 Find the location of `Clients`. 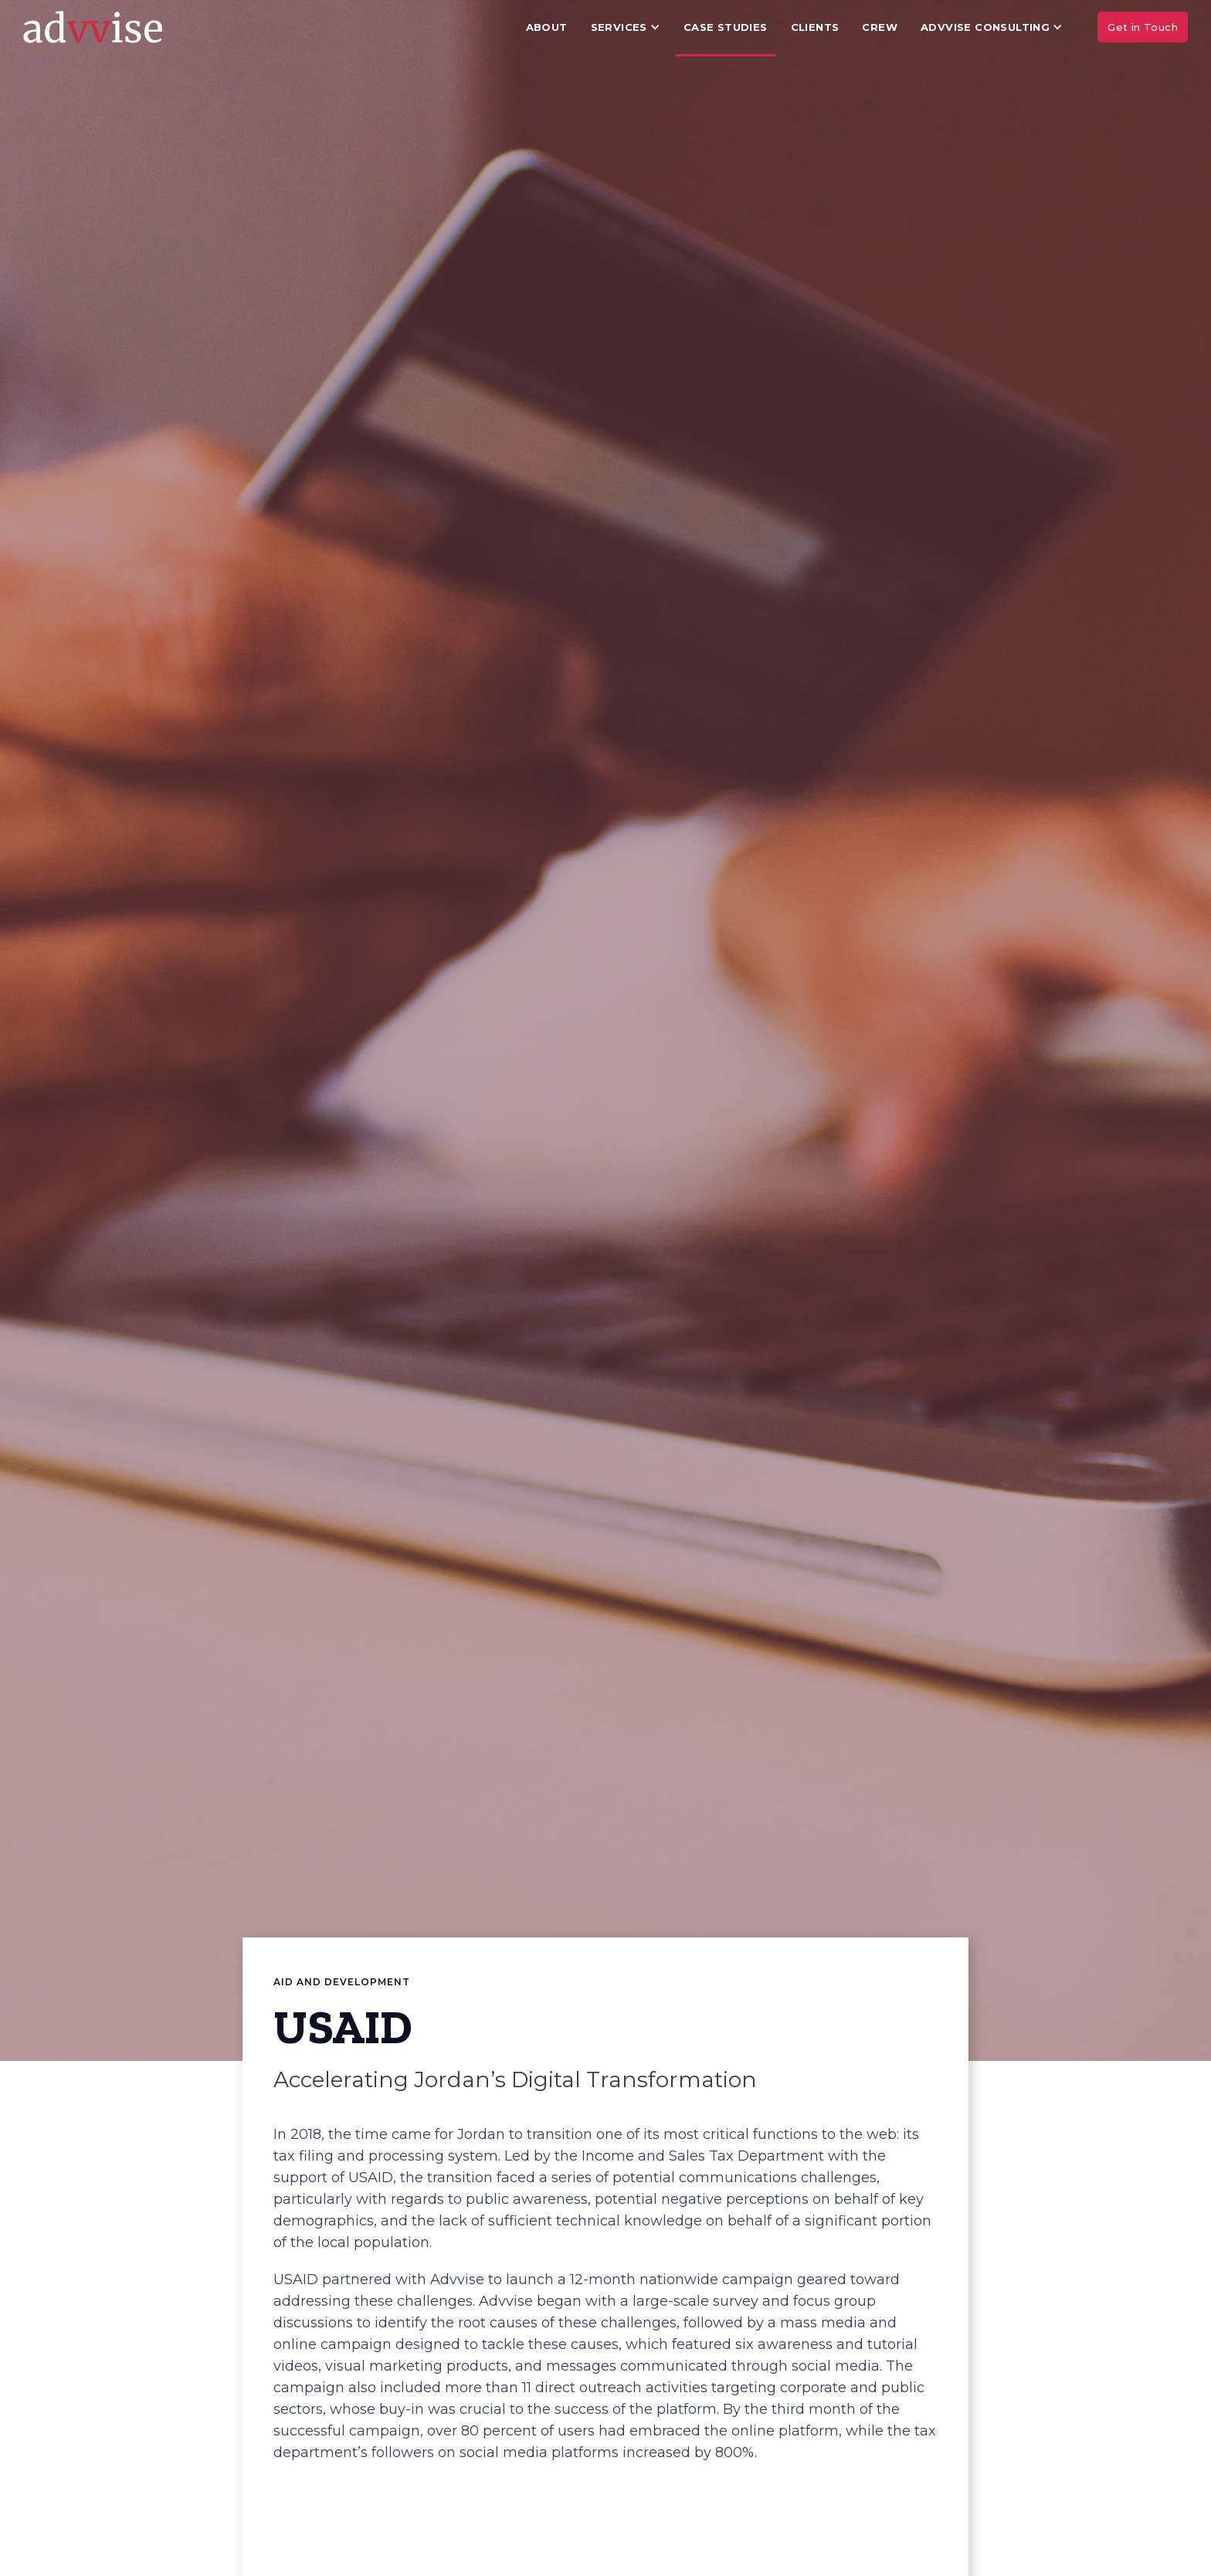

Clients is located at coordinates (815, 27).